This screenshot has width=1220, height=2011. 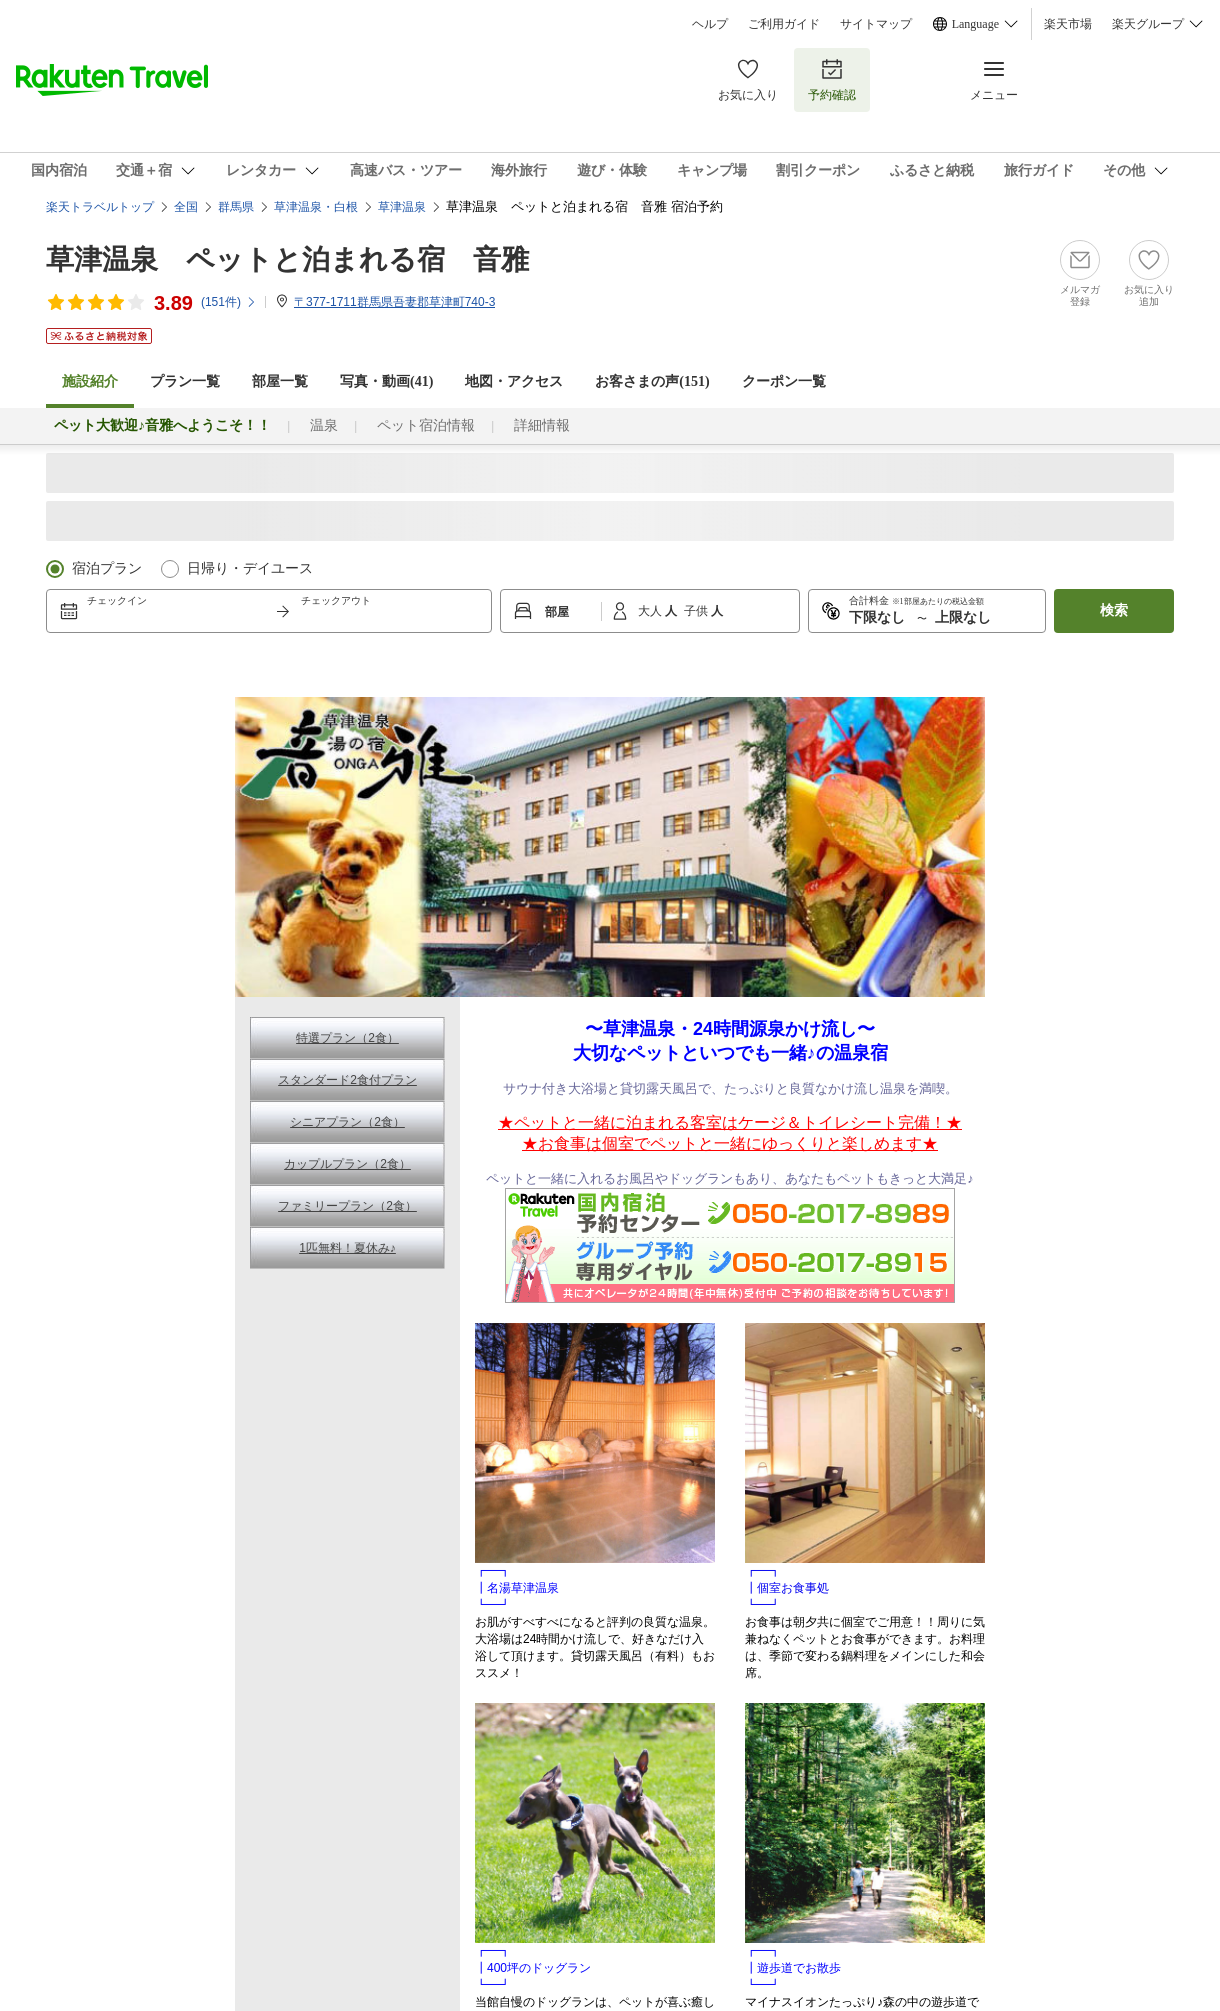 I want to click on 楽天トラベルトップ, so click(x=100, y=207).